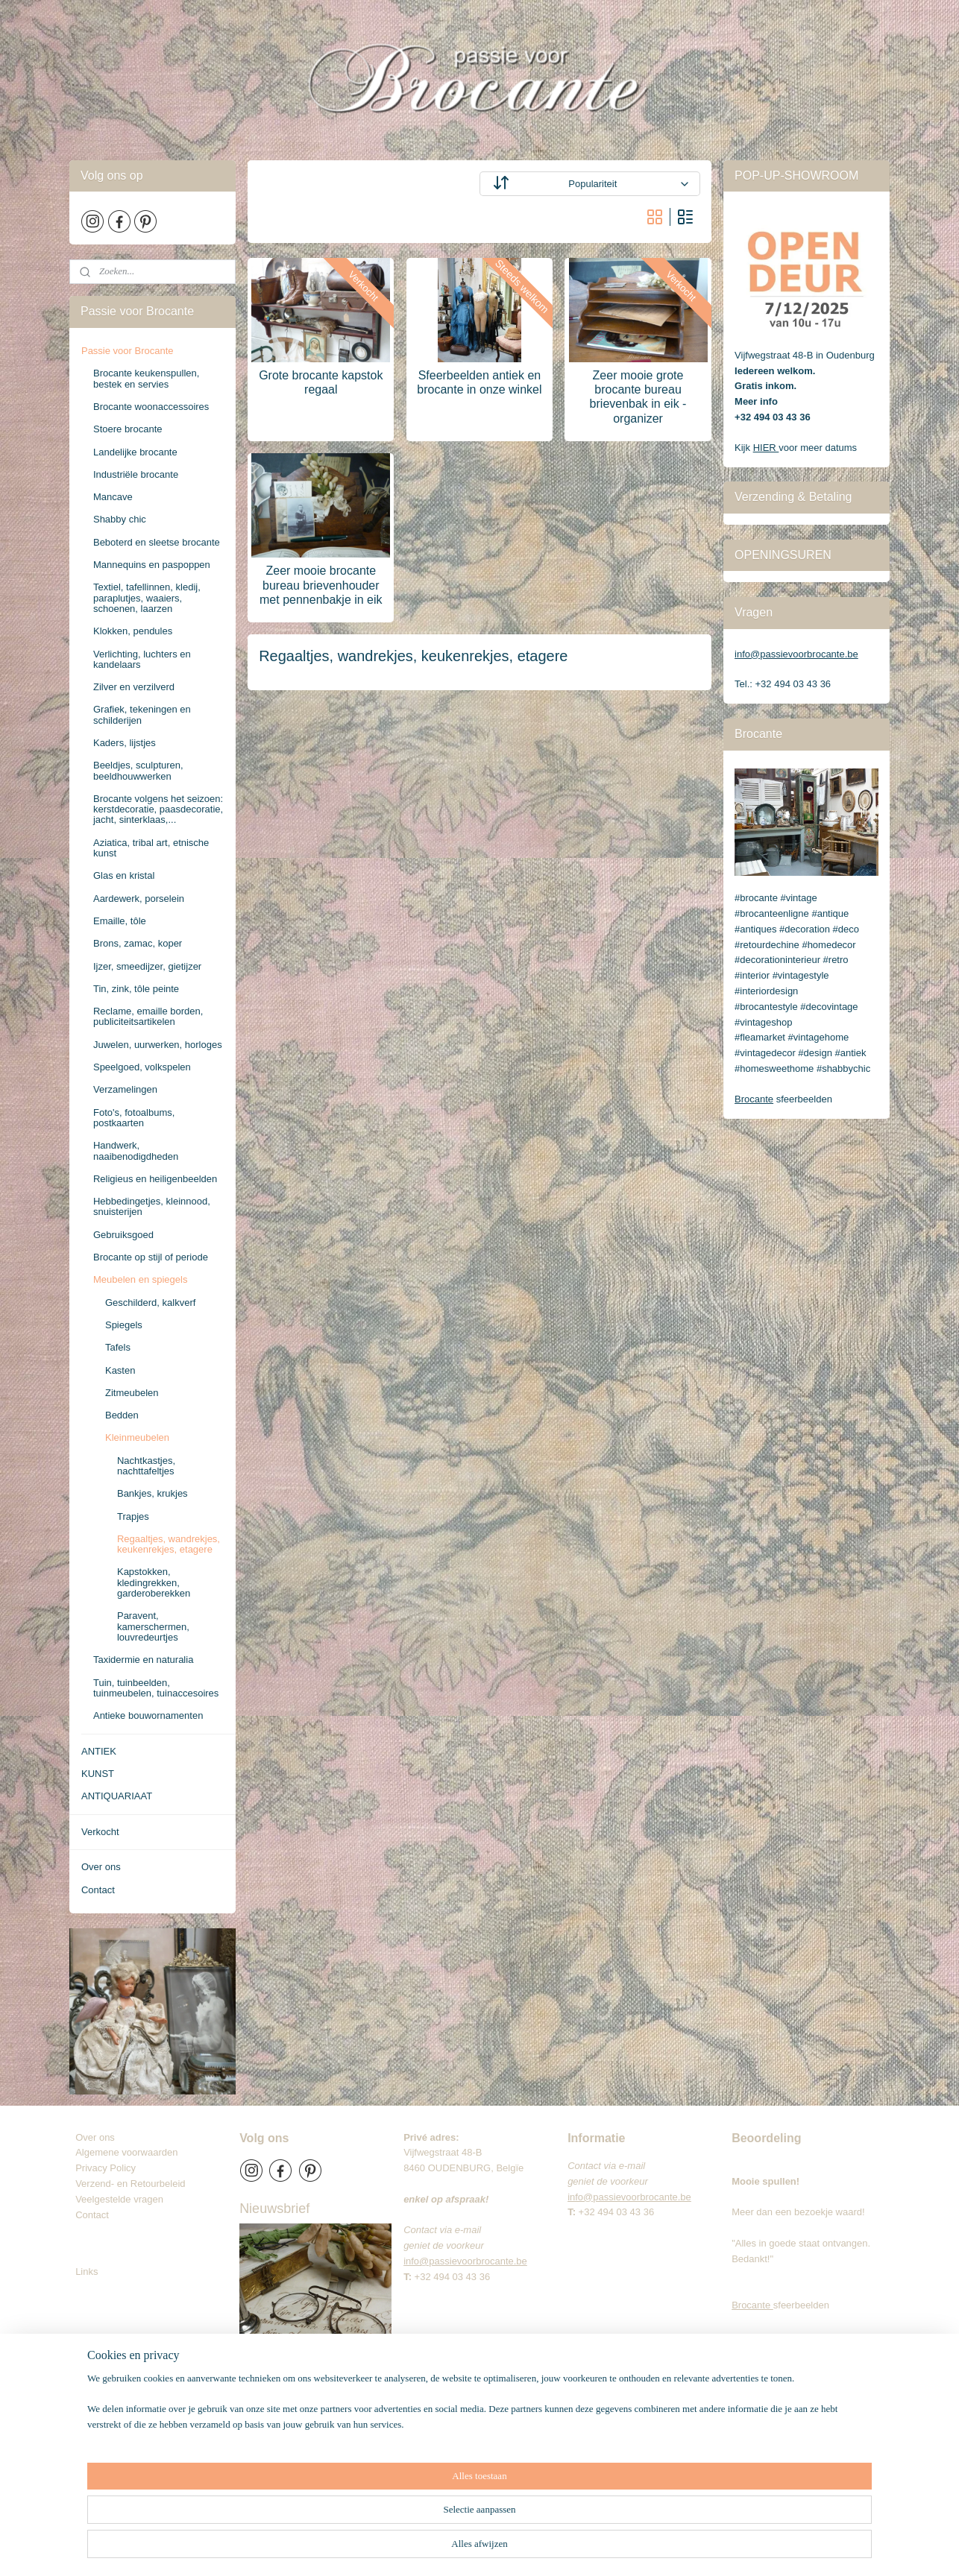 The width and height of the screenshot is (959, 2576). I want to click on Grafiek, tekeningen en schilderijen, so click(142, 714).